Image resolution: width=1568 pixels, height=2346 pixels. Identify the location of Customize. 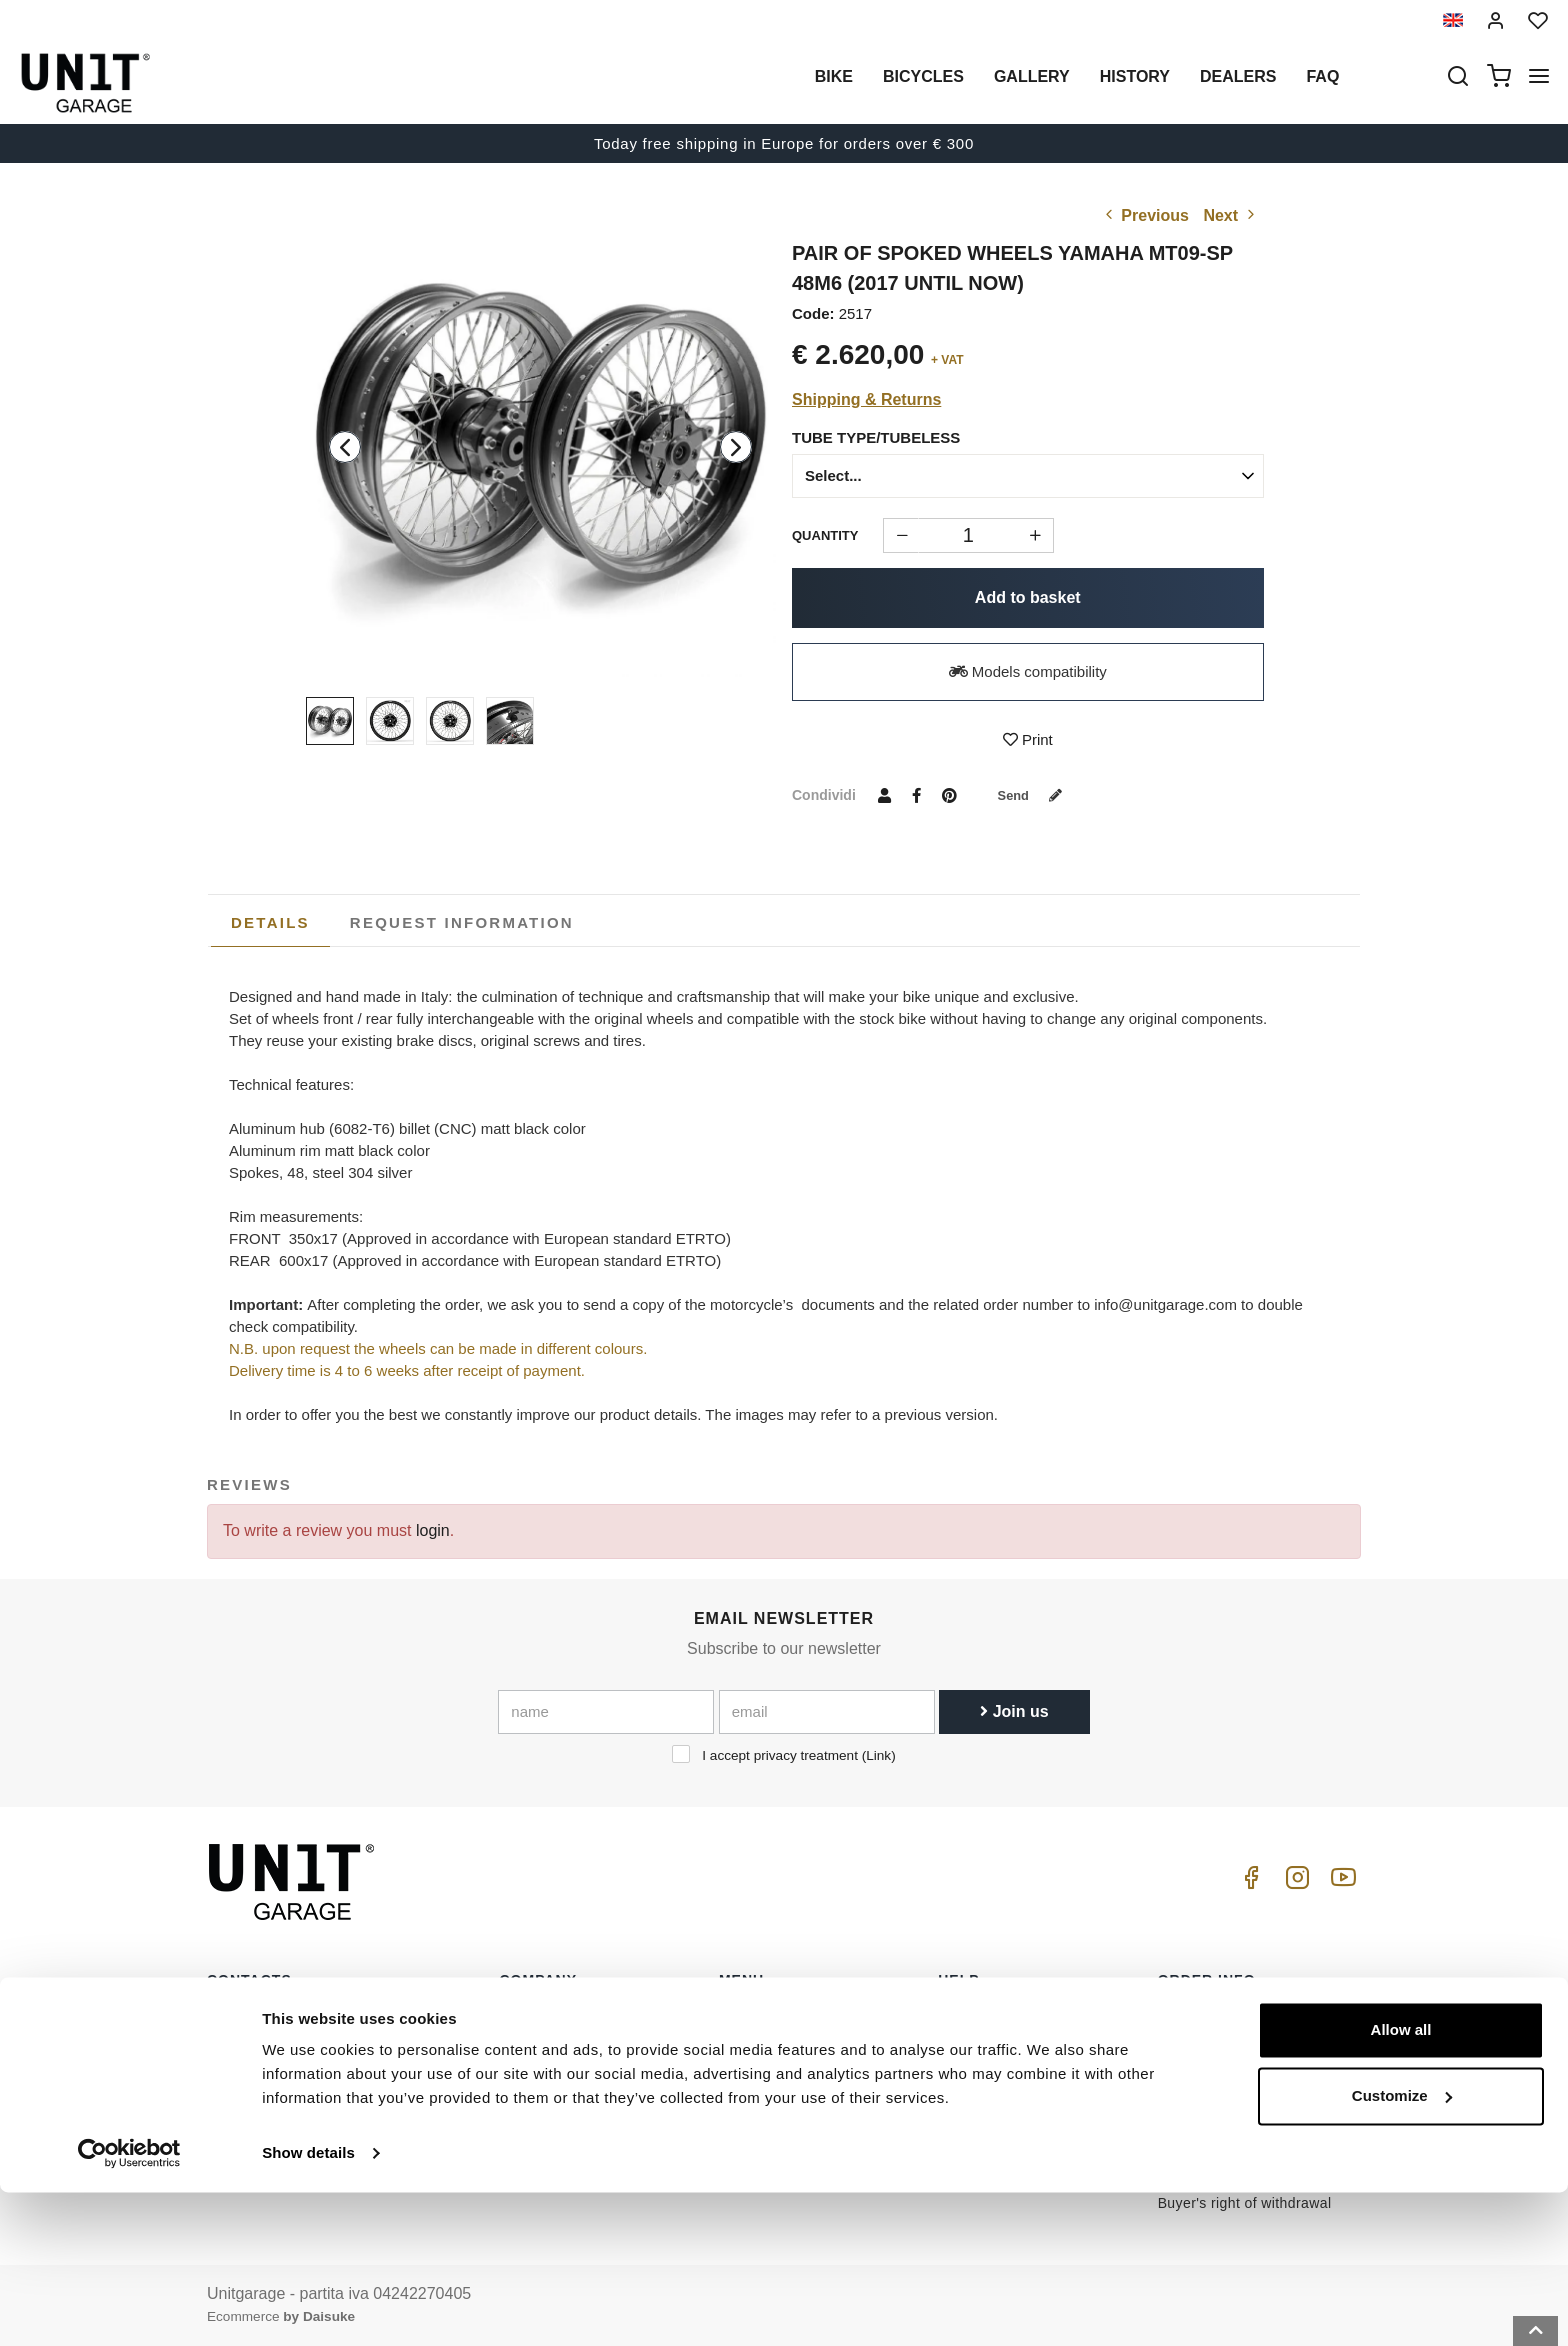
(1402, 2248).